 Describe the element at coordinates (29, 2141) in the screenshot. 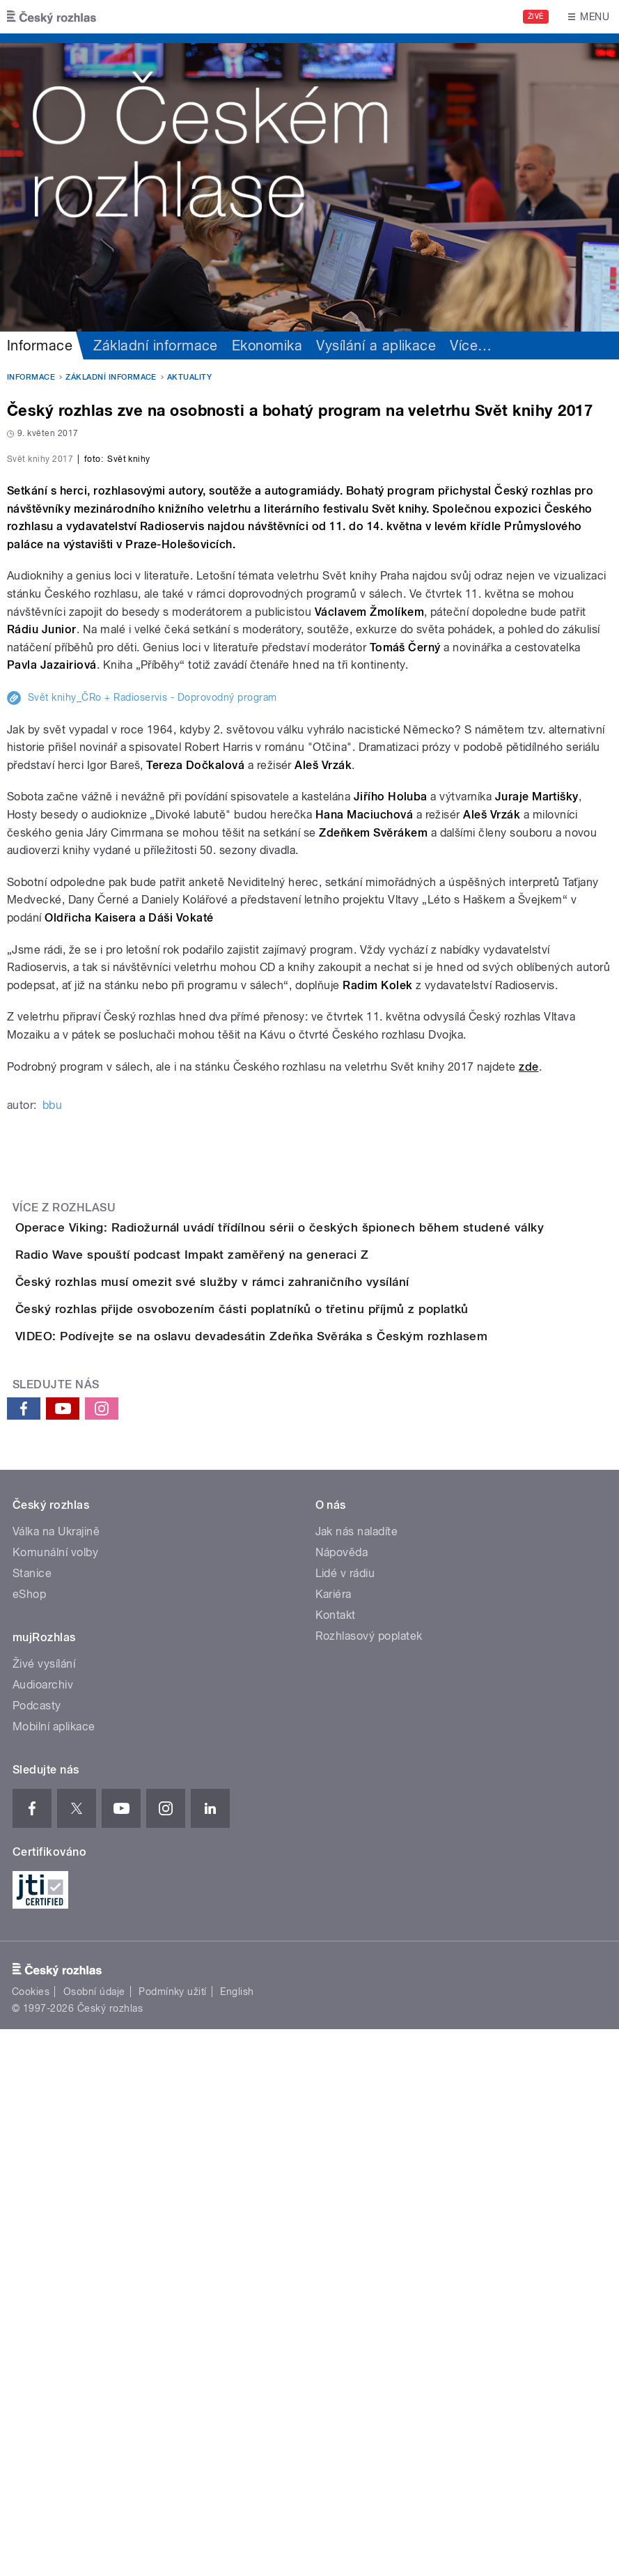

I see `eShop` at that location.